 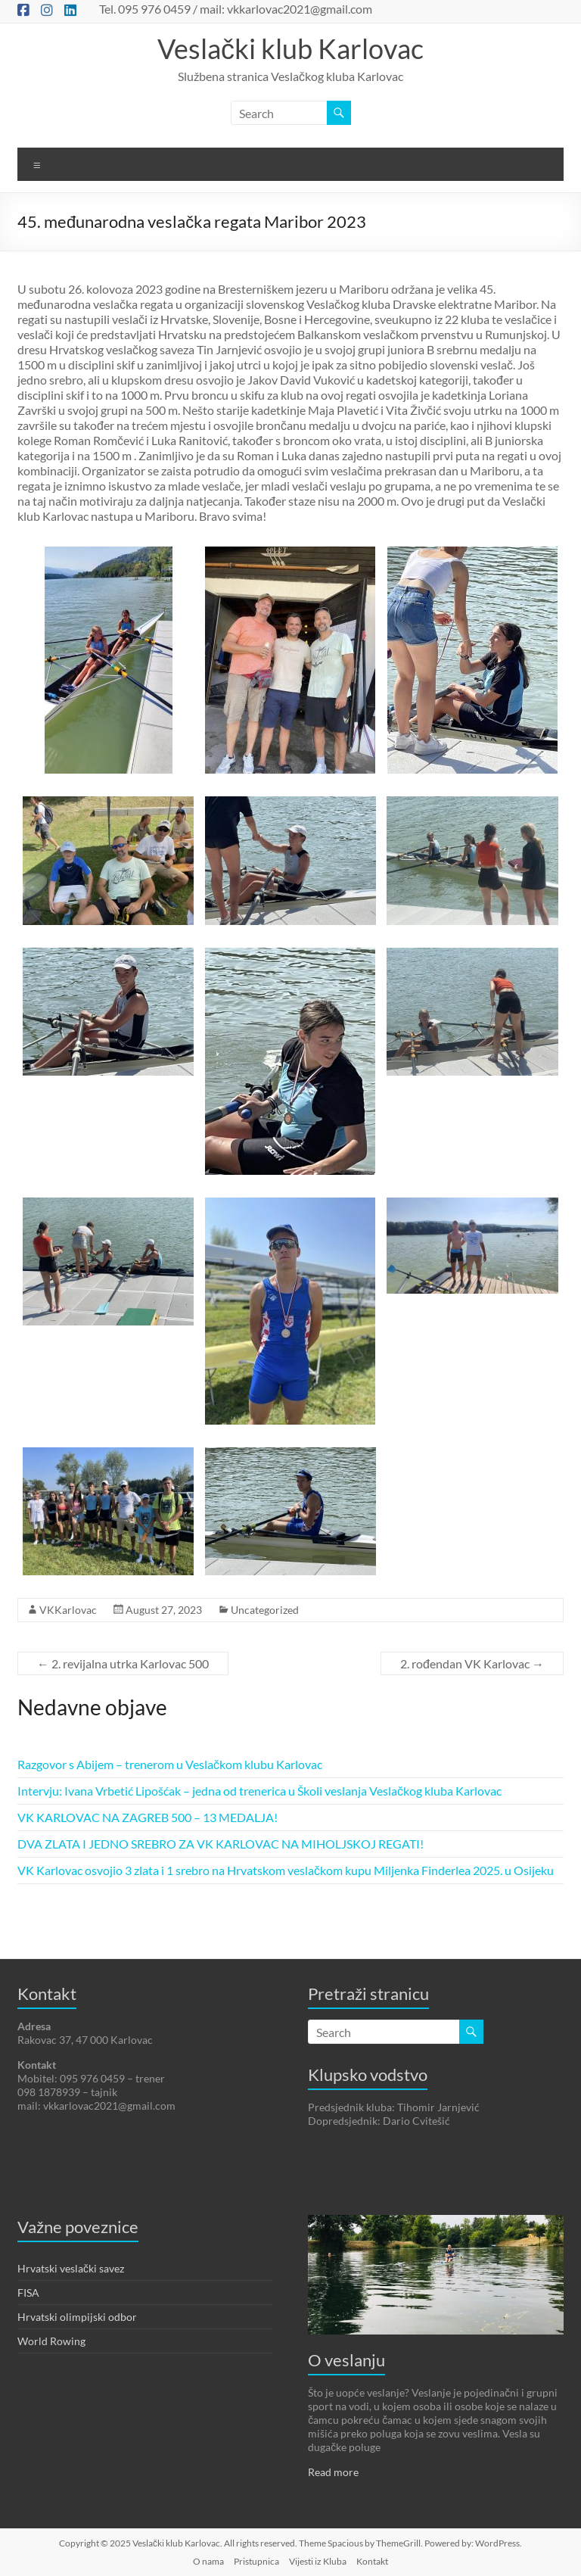 What do you see at coordinates (77, 2316) in the screenshot?
I see `Hrvatski olimpijski odbor` at bounding box center [77, 2316].